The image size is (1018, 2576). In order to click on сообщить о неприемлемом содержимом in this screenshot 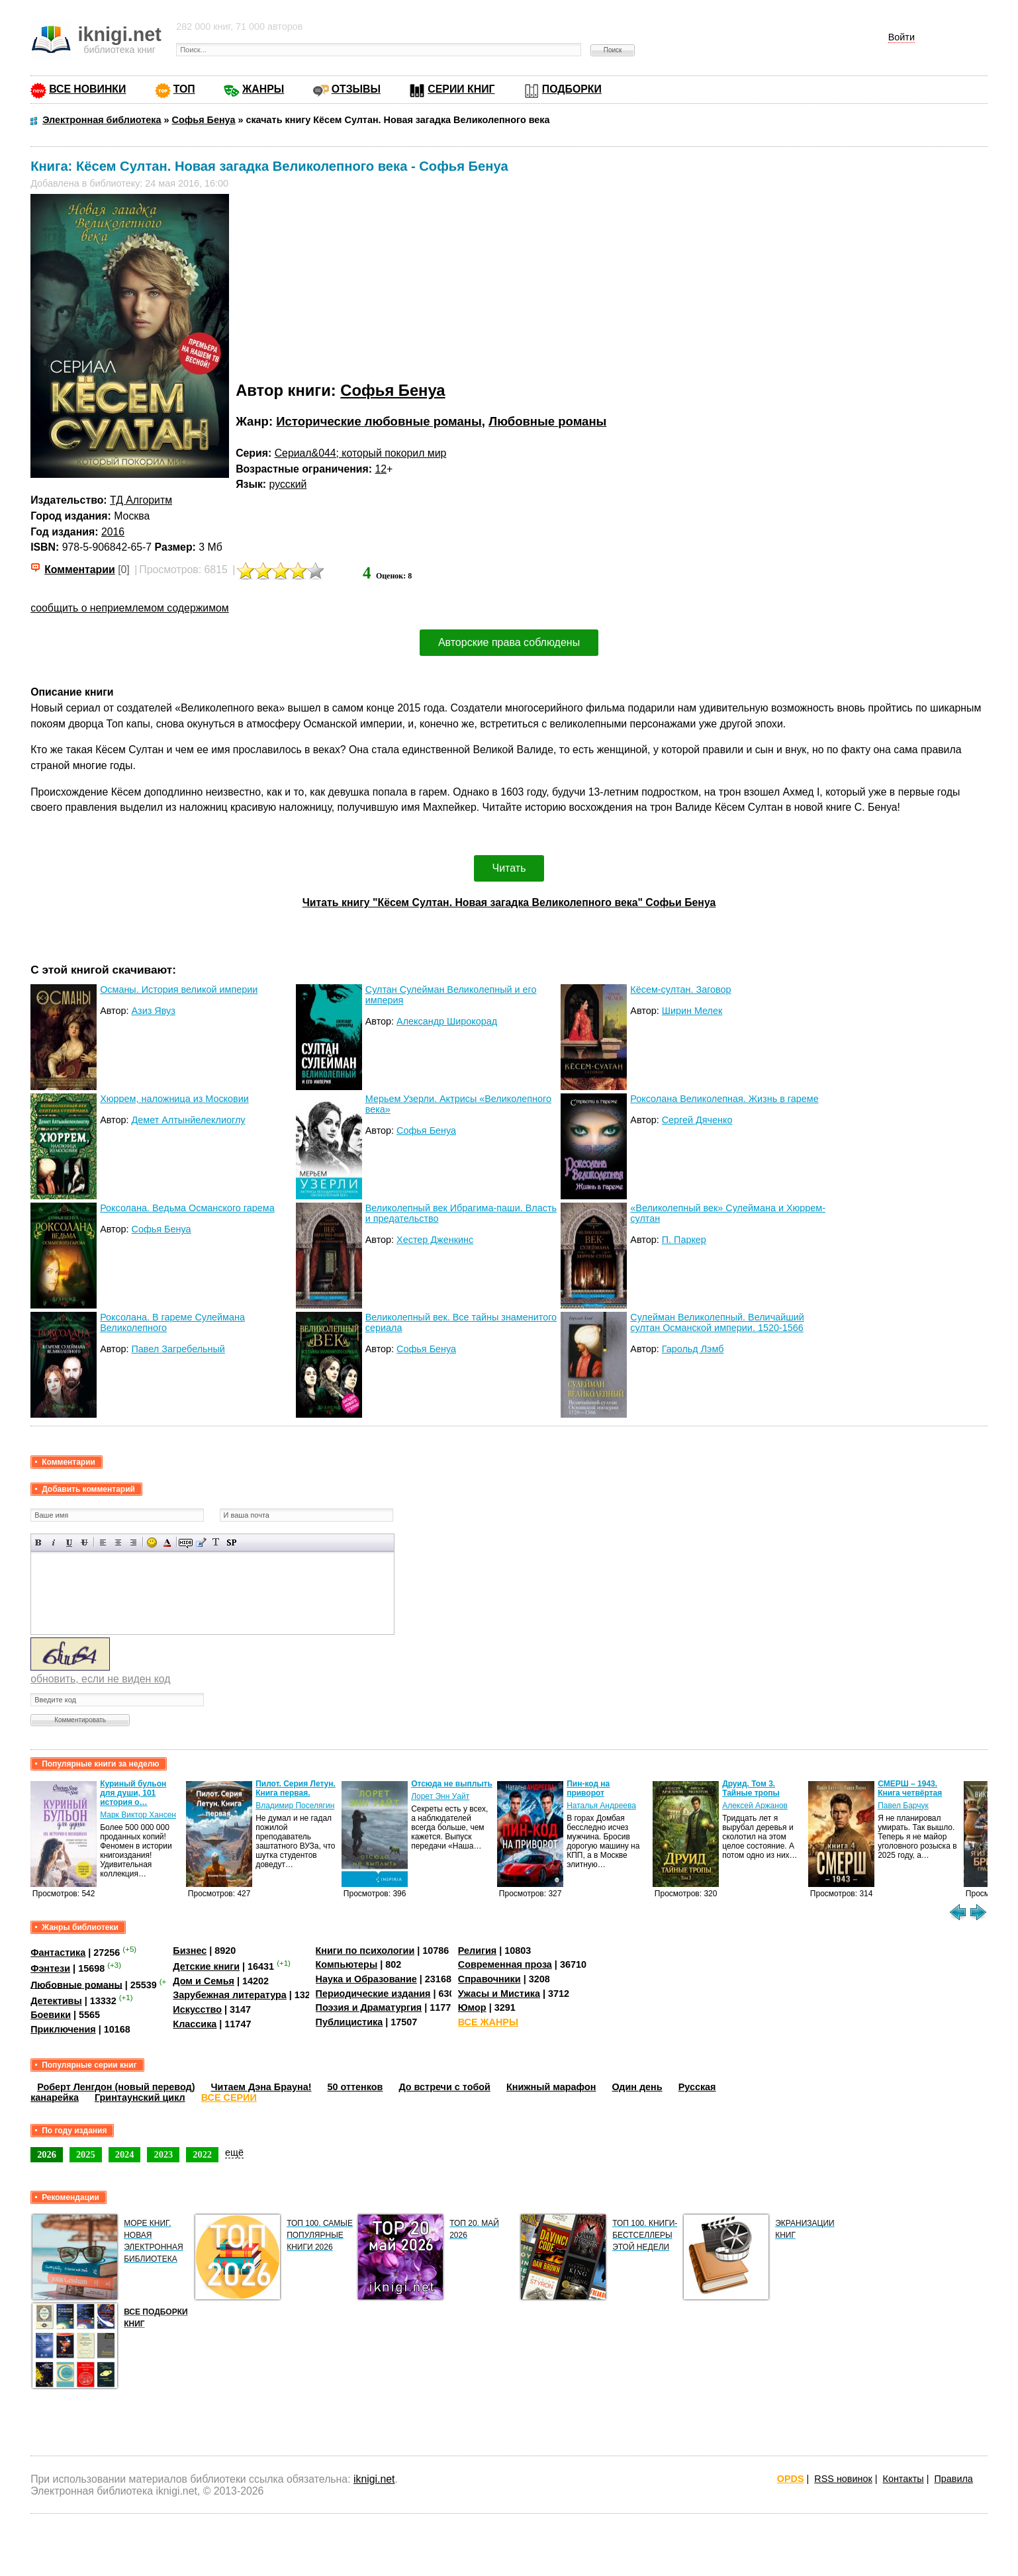, I will do `click(129, 608)`.